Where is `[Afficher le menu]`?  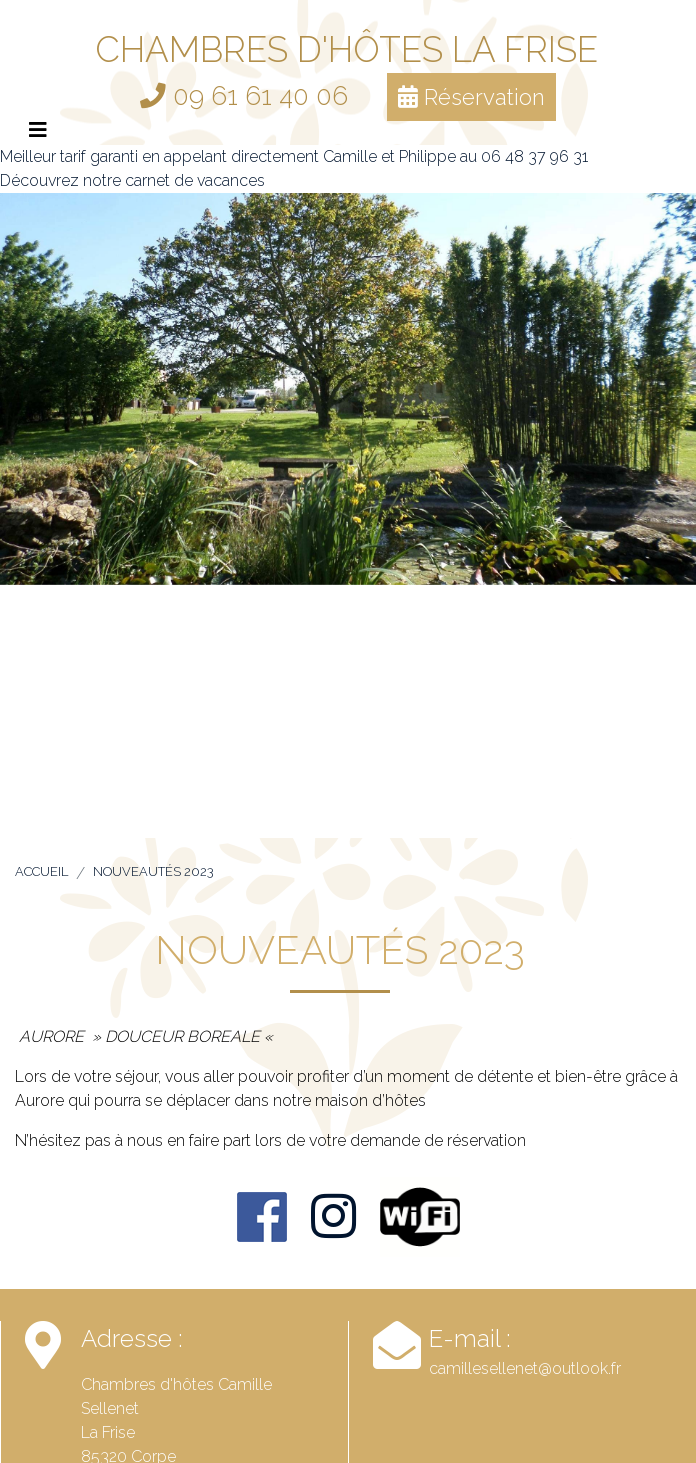
[Afficher le menu] is located at coordinates (38, 130).